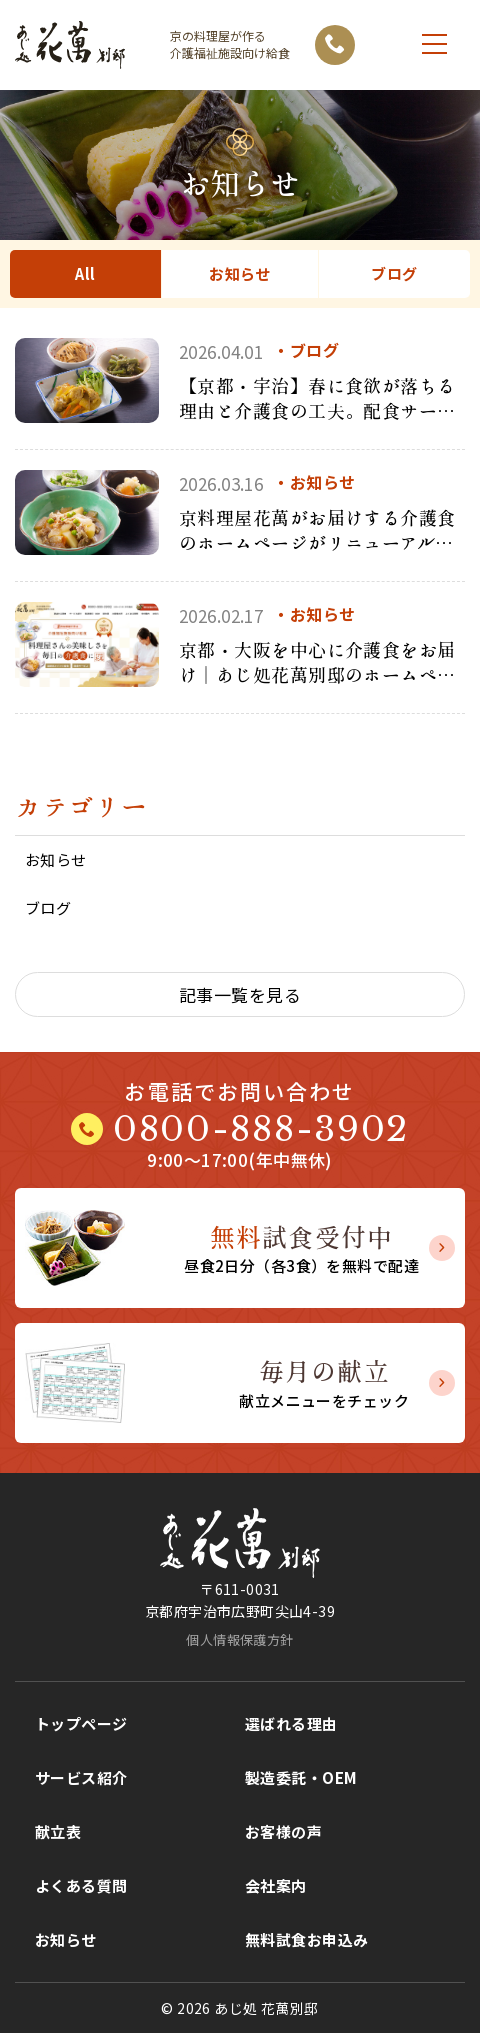  I want to click on お客様の声, so click(283, 1831).